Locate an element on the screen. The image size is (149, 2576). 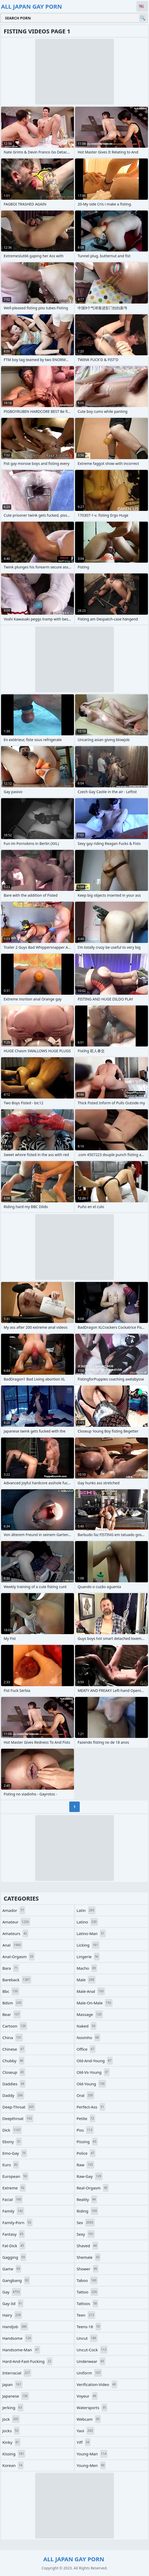
raw is located at coordinates (85, 2165).